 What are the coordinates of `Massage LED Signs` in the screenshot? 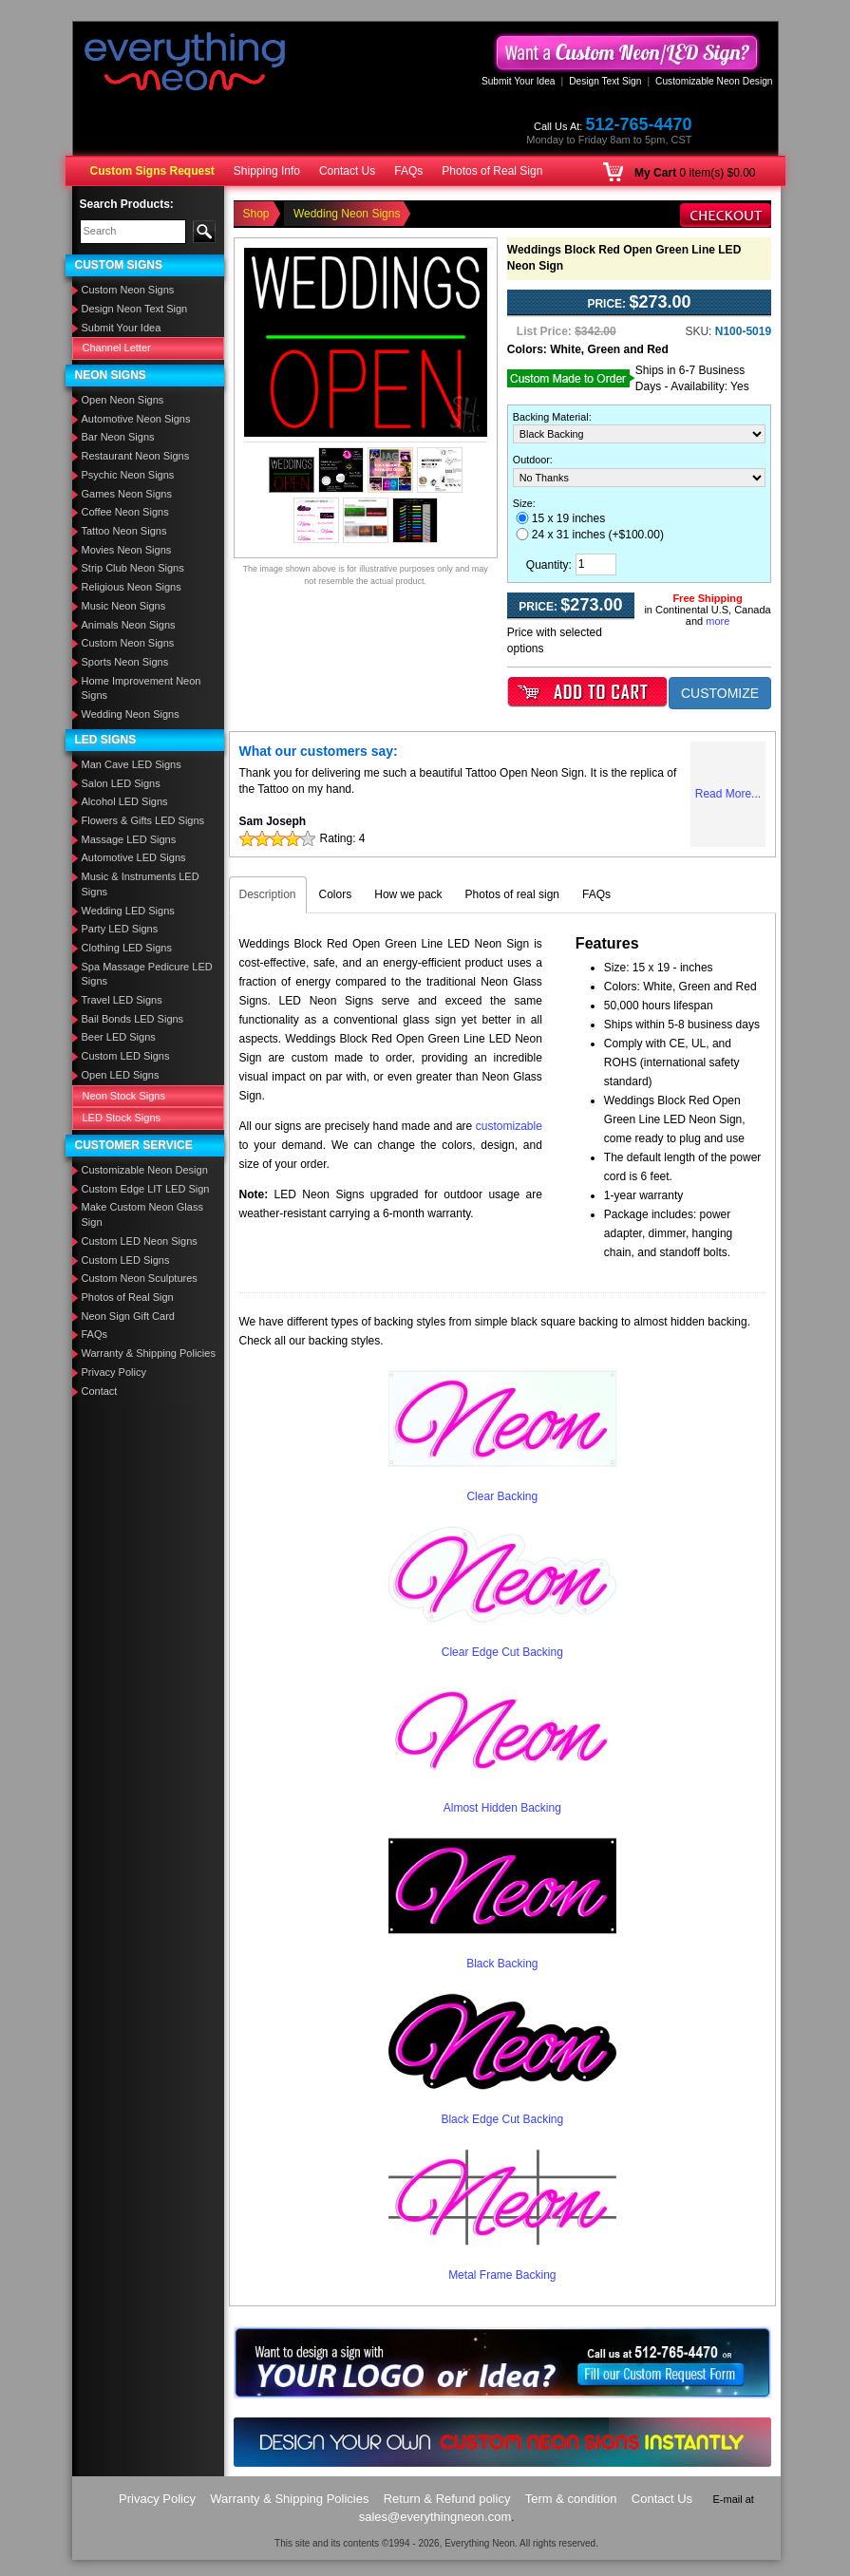 It's located at (129, 839).